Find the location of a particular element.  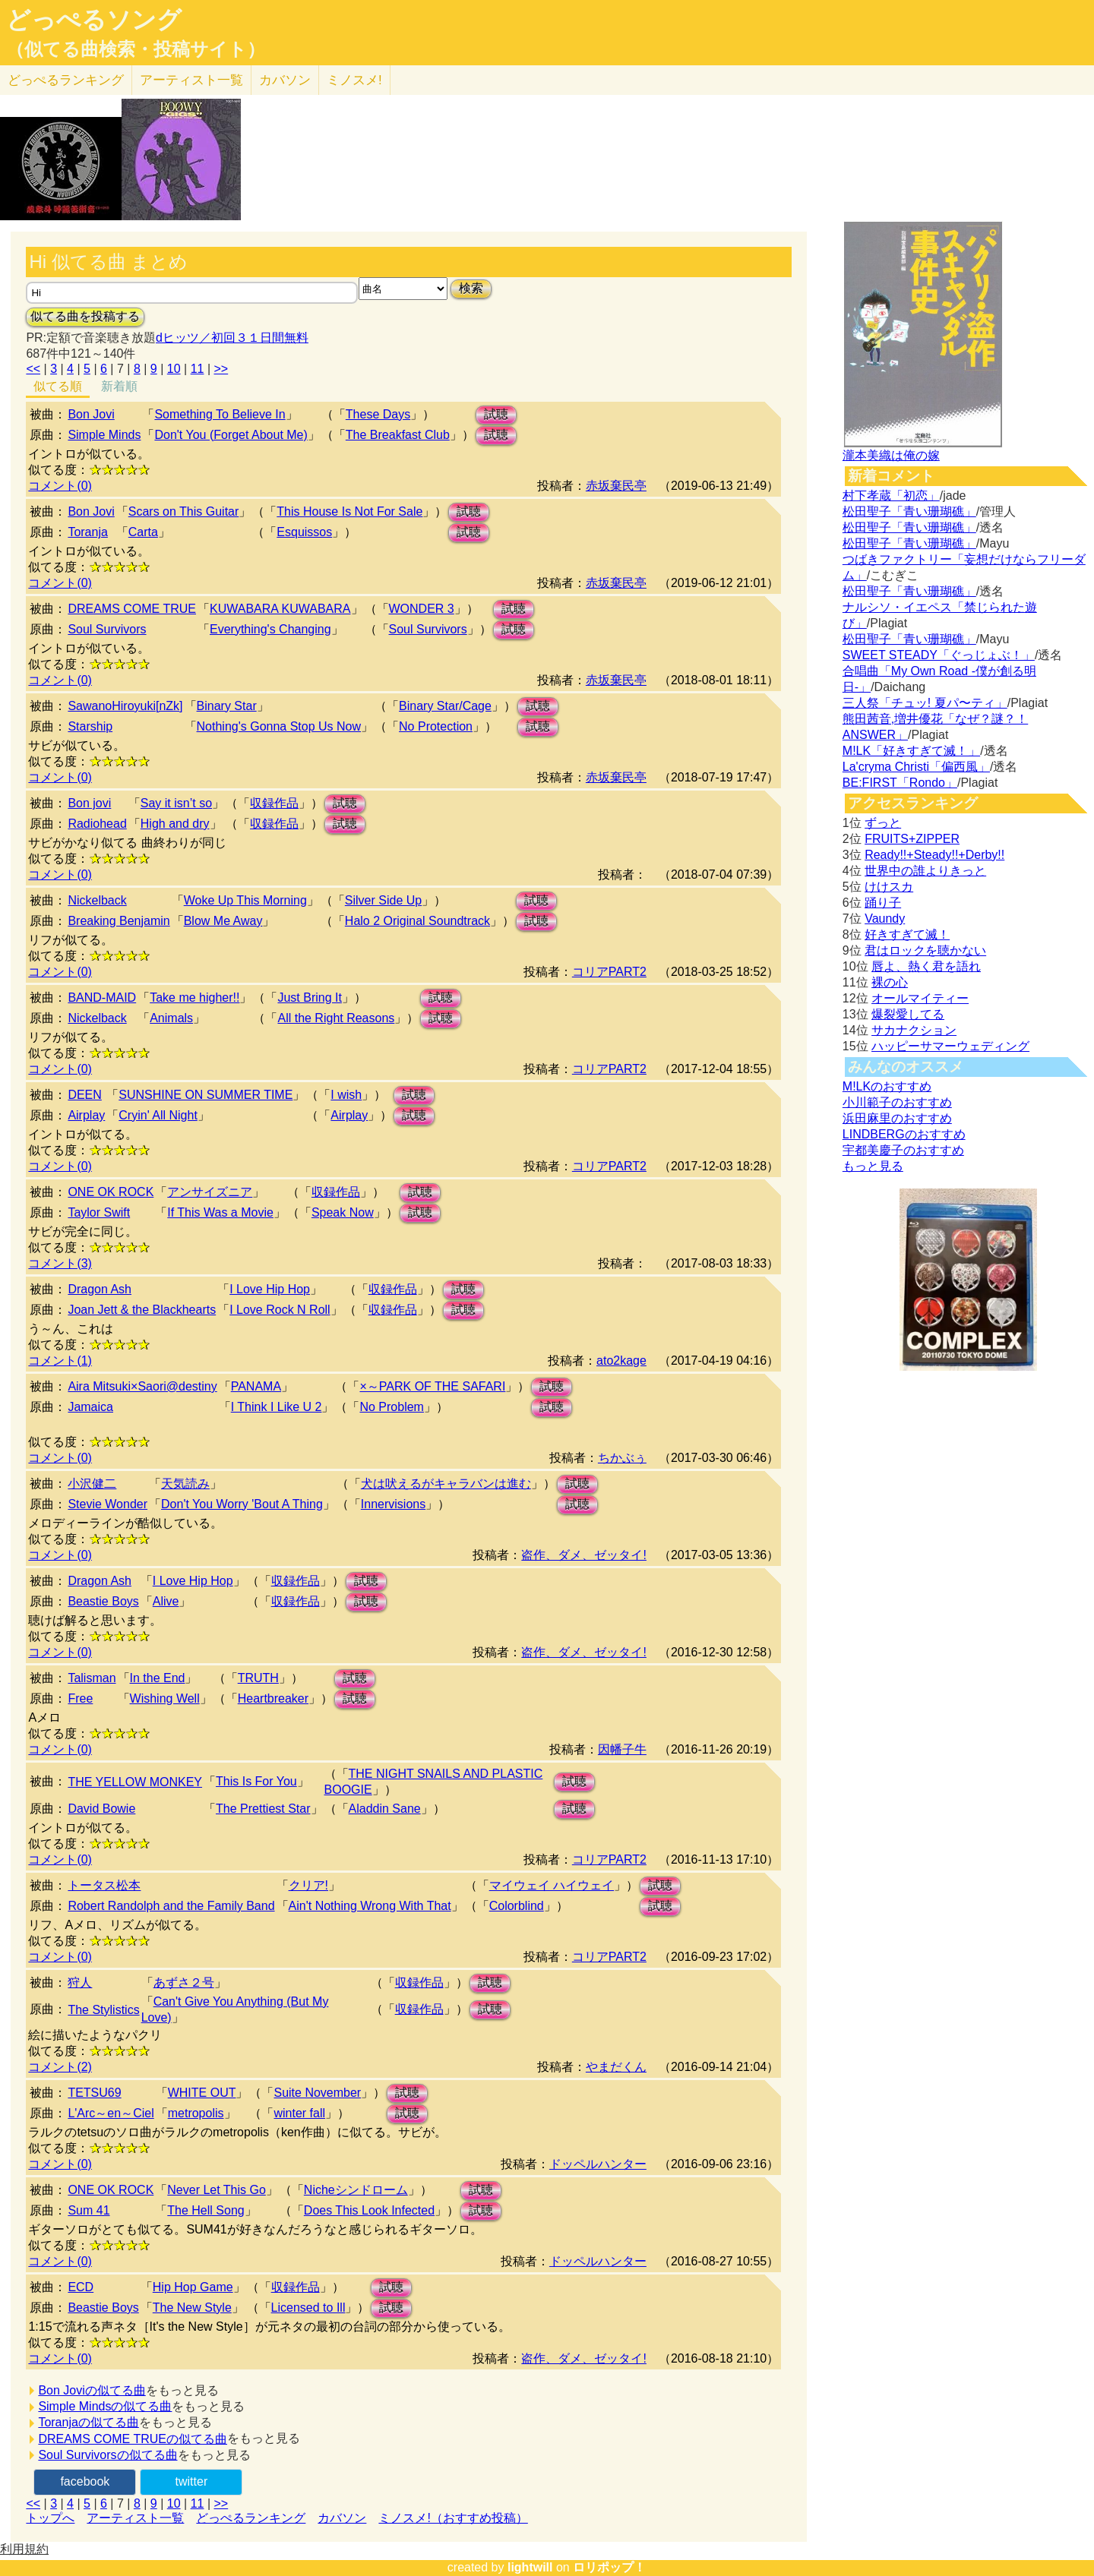

Halo 2 Original Soundtrack is located at coordinates (417, 920).